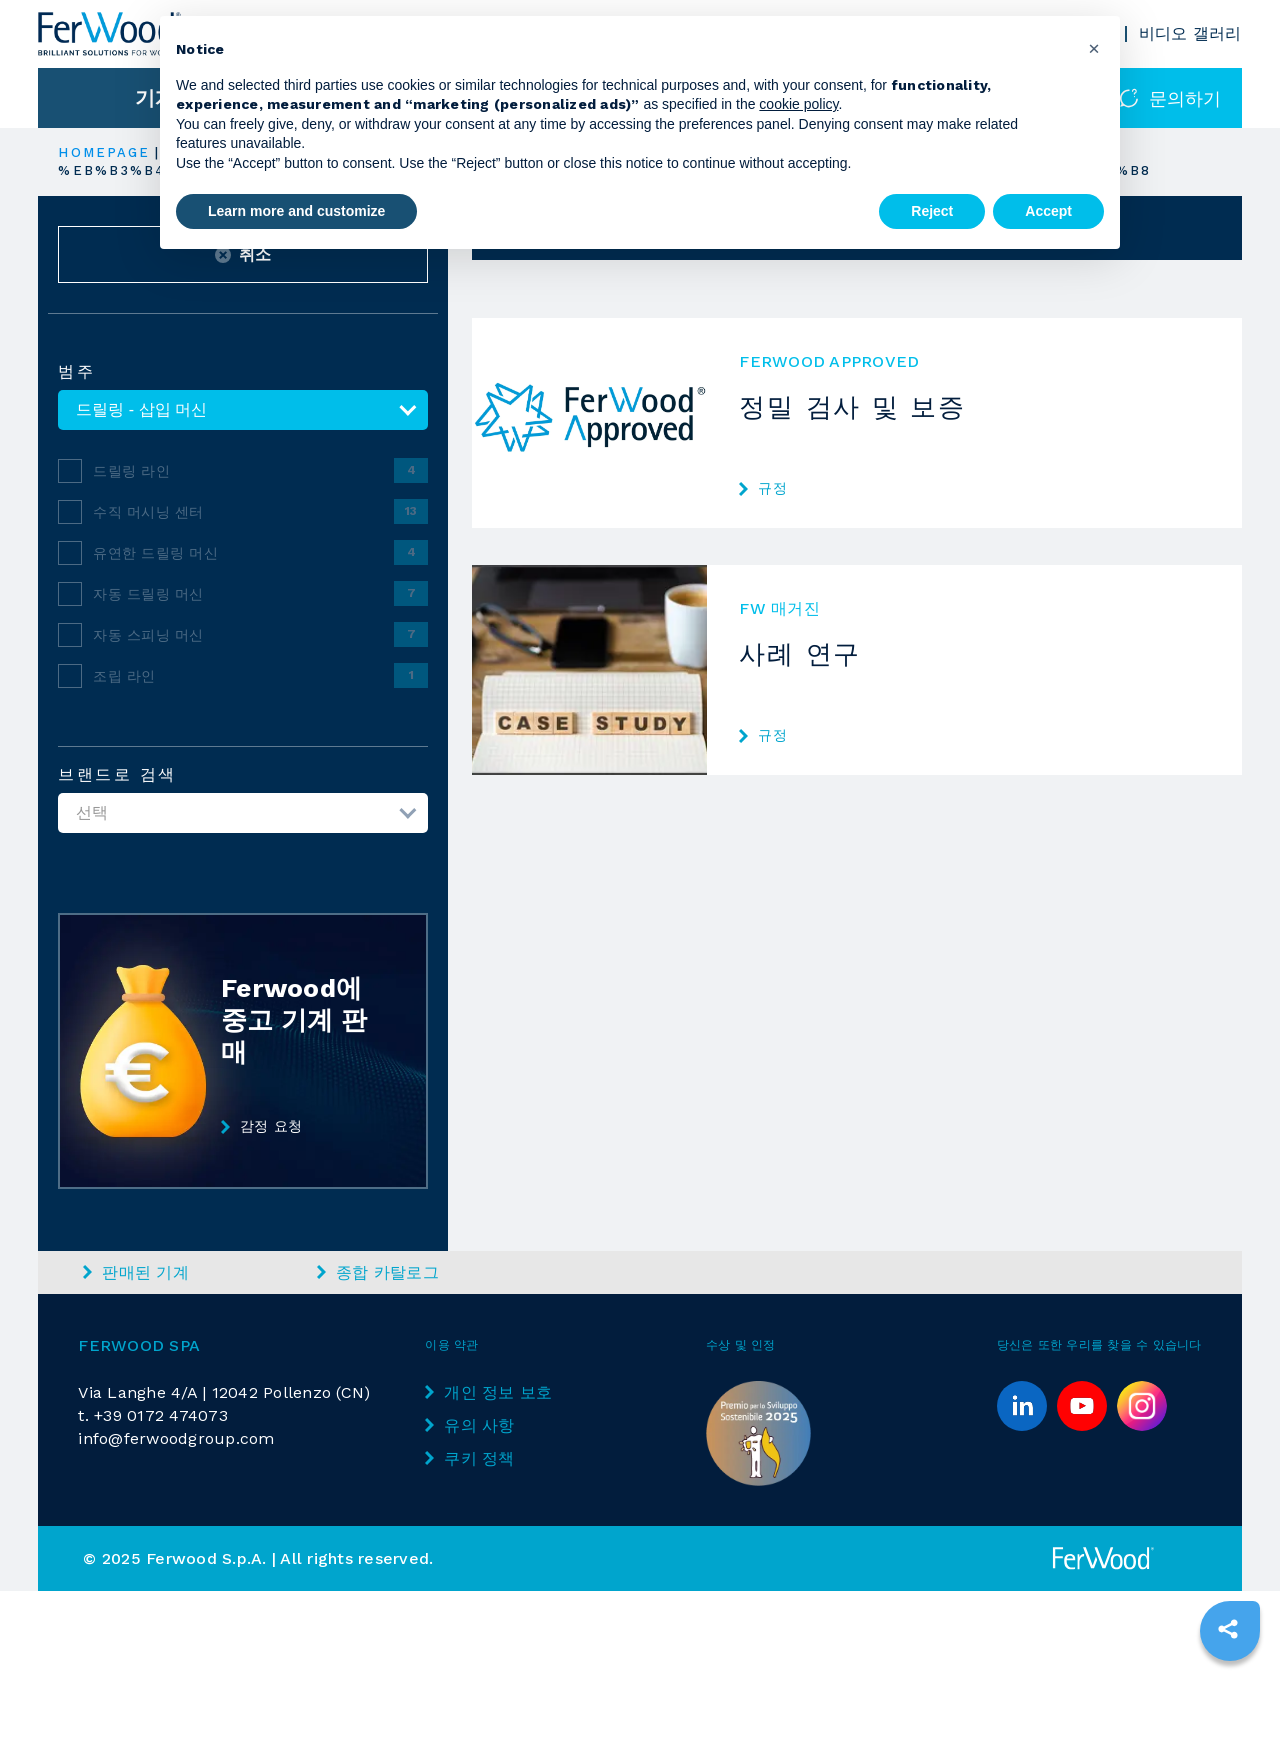 This screenshot has width=1280, height=1744. Describe the element at coordinates (296, 211) in the screenshot. I see `Learn more and customize [button]` at that location.